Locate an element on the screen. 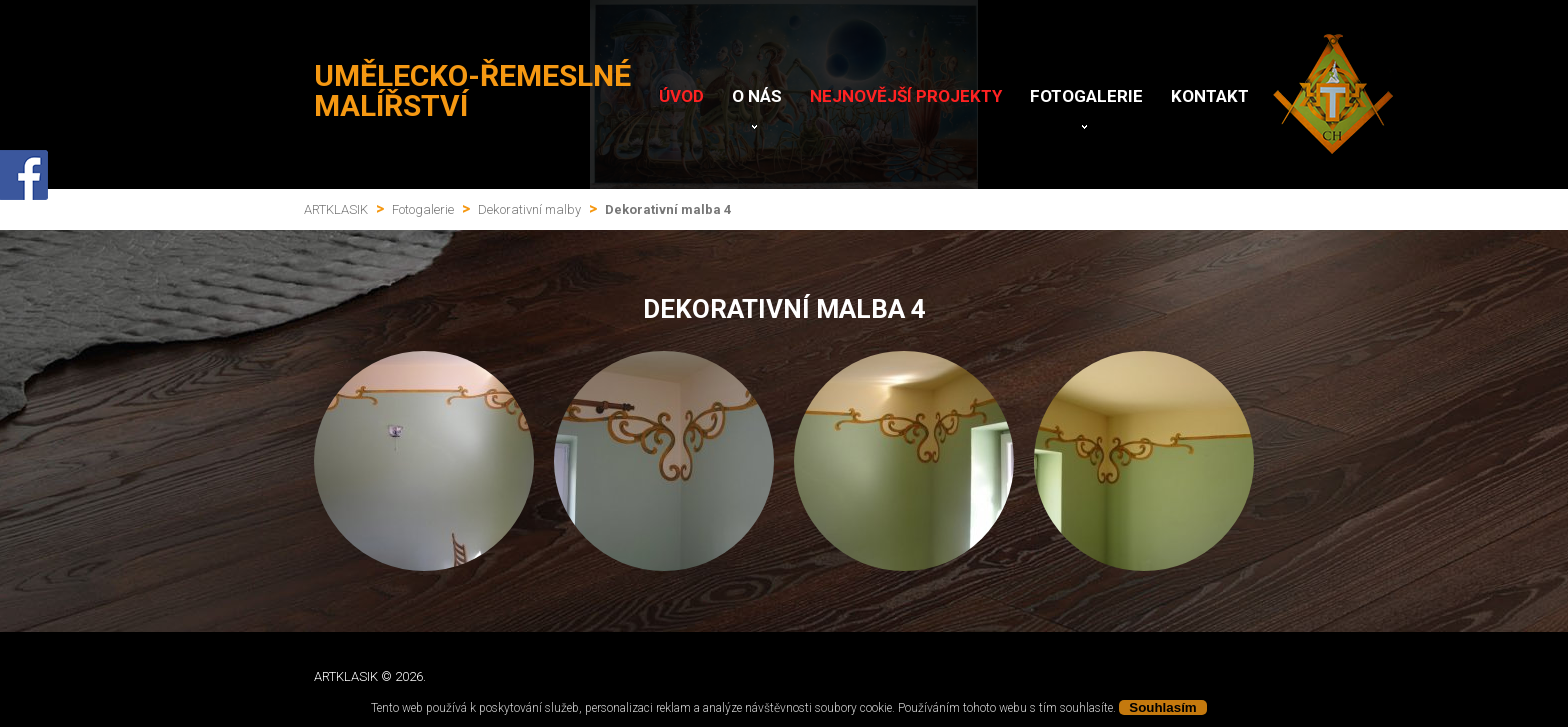 The height and width of the screenshot is (727, 1568). Souhlasím is located at coordinates (1162, 707).